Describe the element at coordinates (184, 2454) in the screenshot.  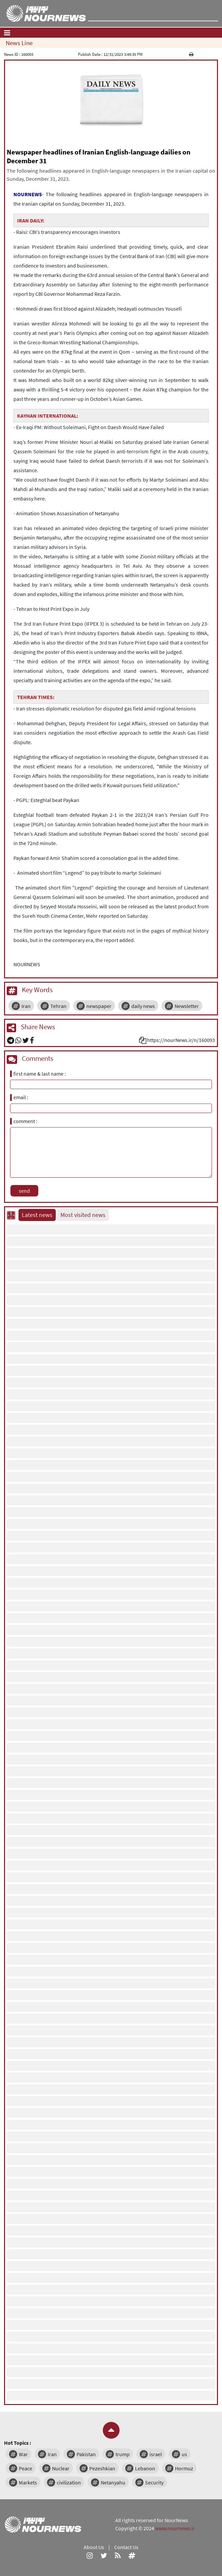
I see `us` at that location.